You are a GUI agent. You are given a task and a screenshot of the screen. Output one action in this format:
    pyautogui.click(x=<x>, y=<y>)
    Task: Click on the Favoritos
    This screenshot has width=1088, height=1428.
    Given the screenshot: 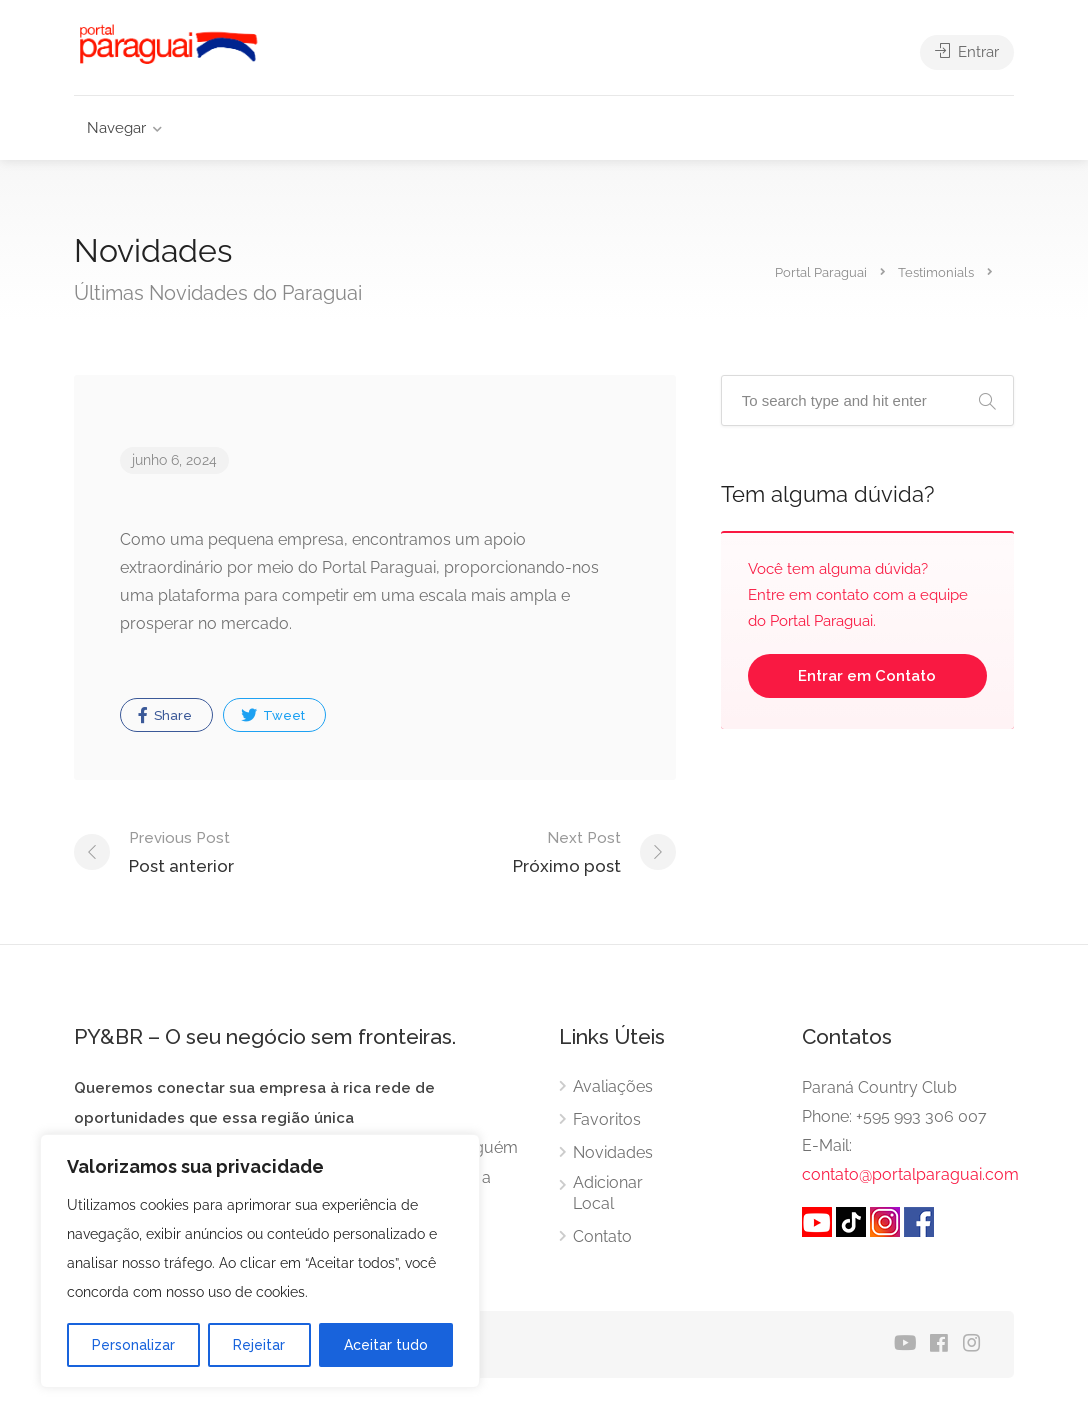 What is the action you would take?
    pyautogui.click(x=607, y=1119)
    